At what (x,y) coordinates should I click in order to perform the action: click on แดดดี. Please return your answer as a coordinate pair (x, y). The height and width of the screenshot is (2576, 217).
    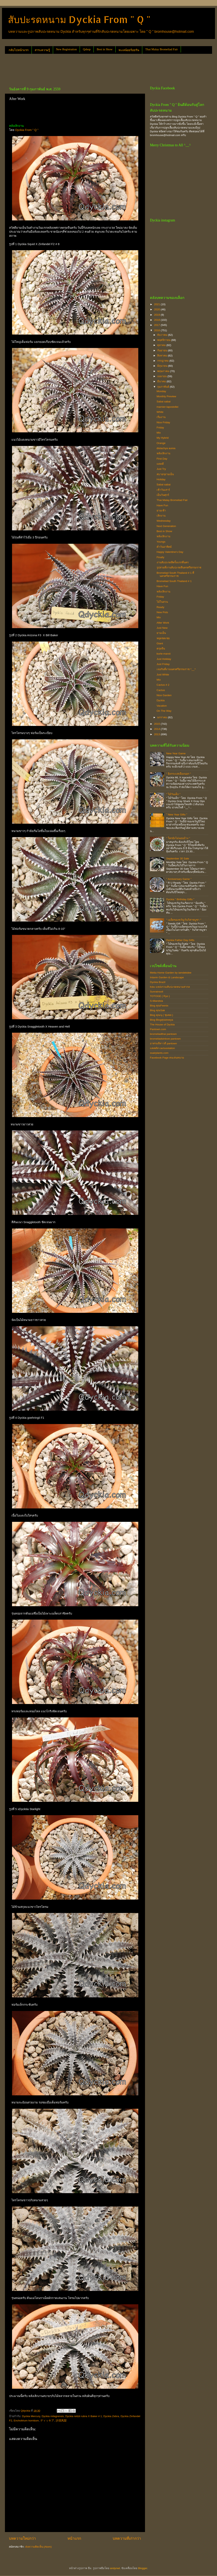
    Looking at the image, I should click on (160, 463).